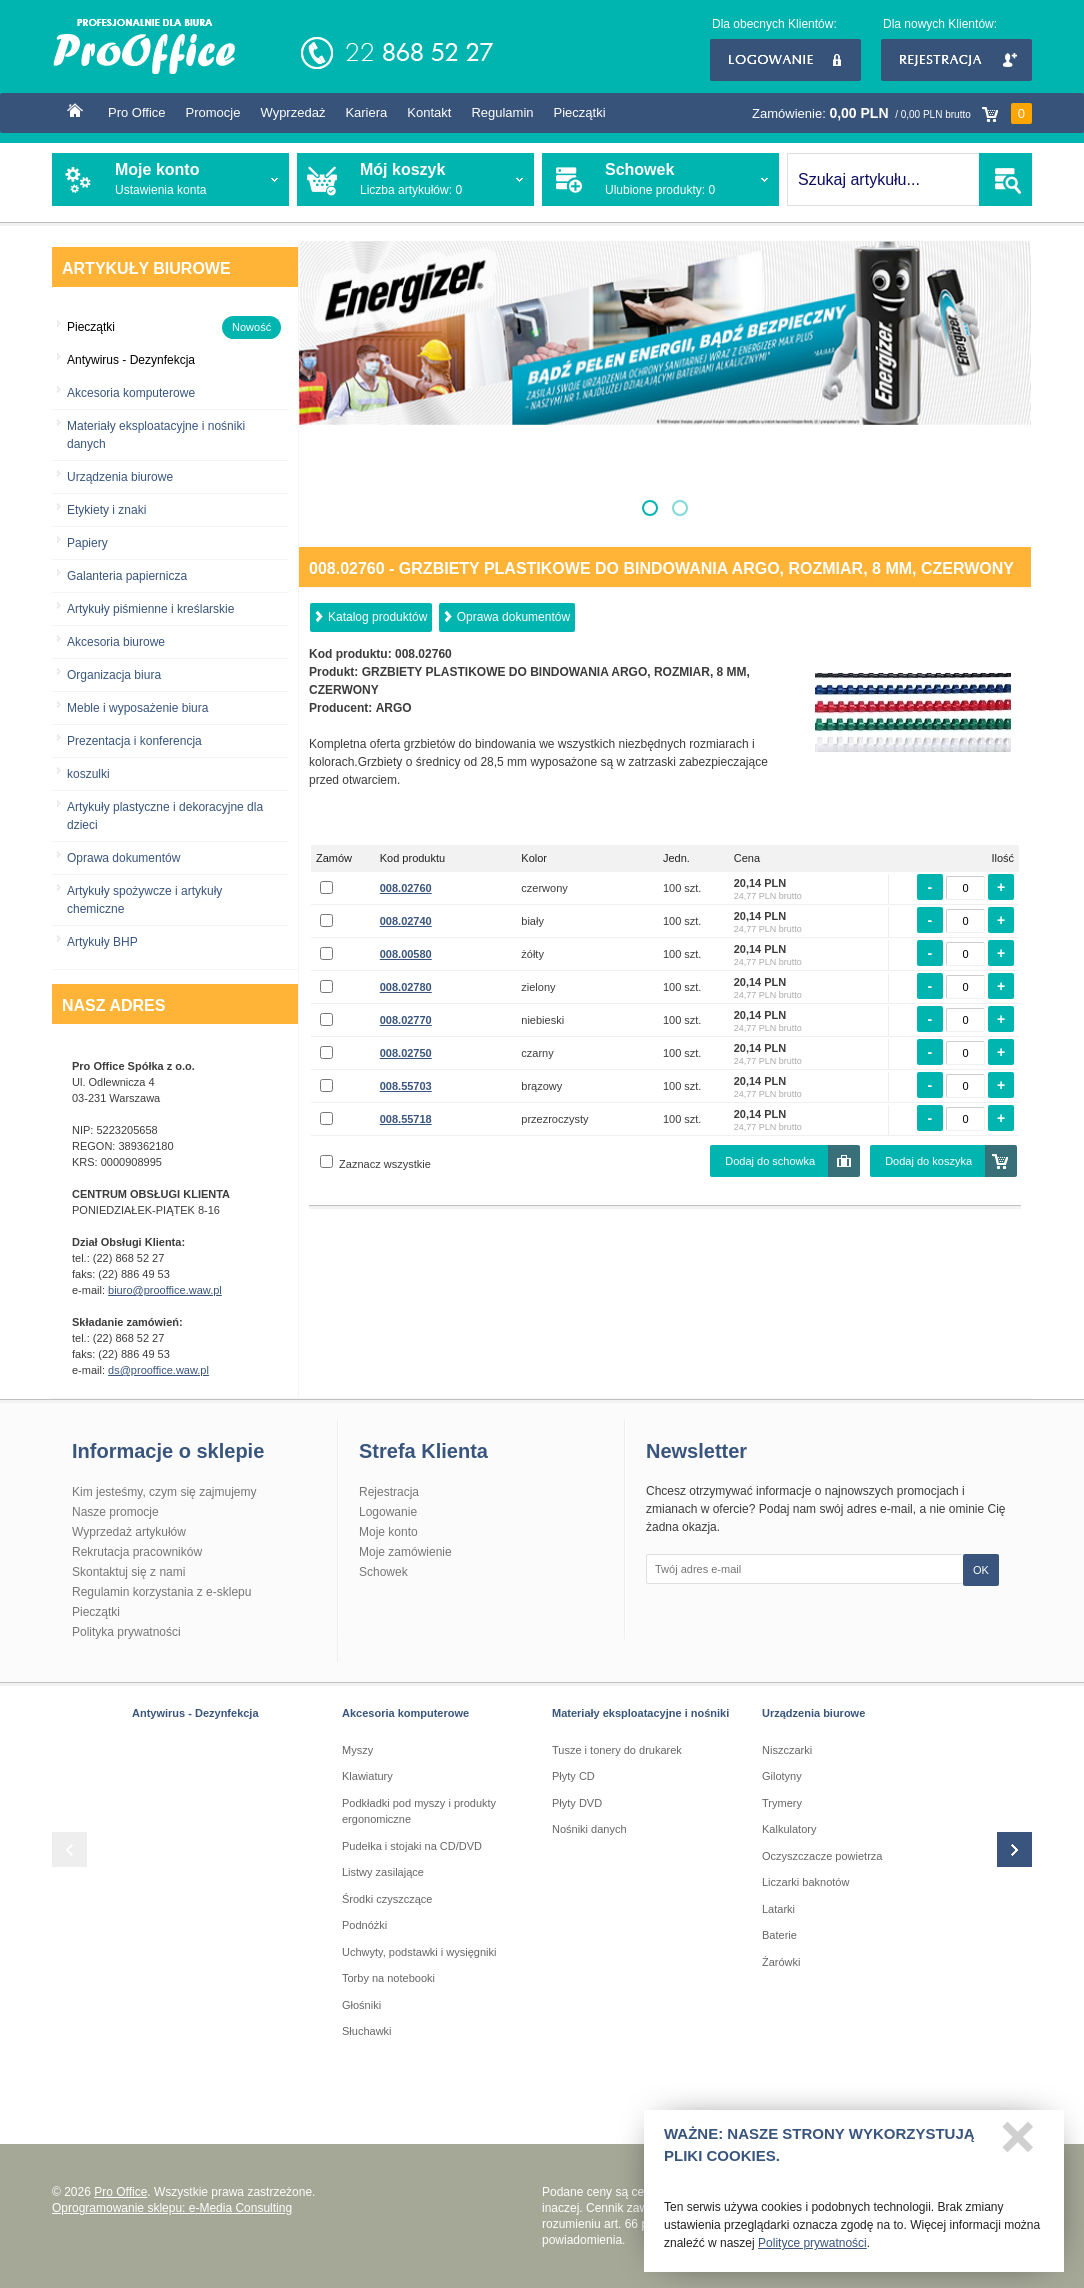 This screenshot has height=2288, width=1084. What do you see at coordinates (213, 112) in the screenshot?
I see `Promocje` at bounding box center [213, 112].